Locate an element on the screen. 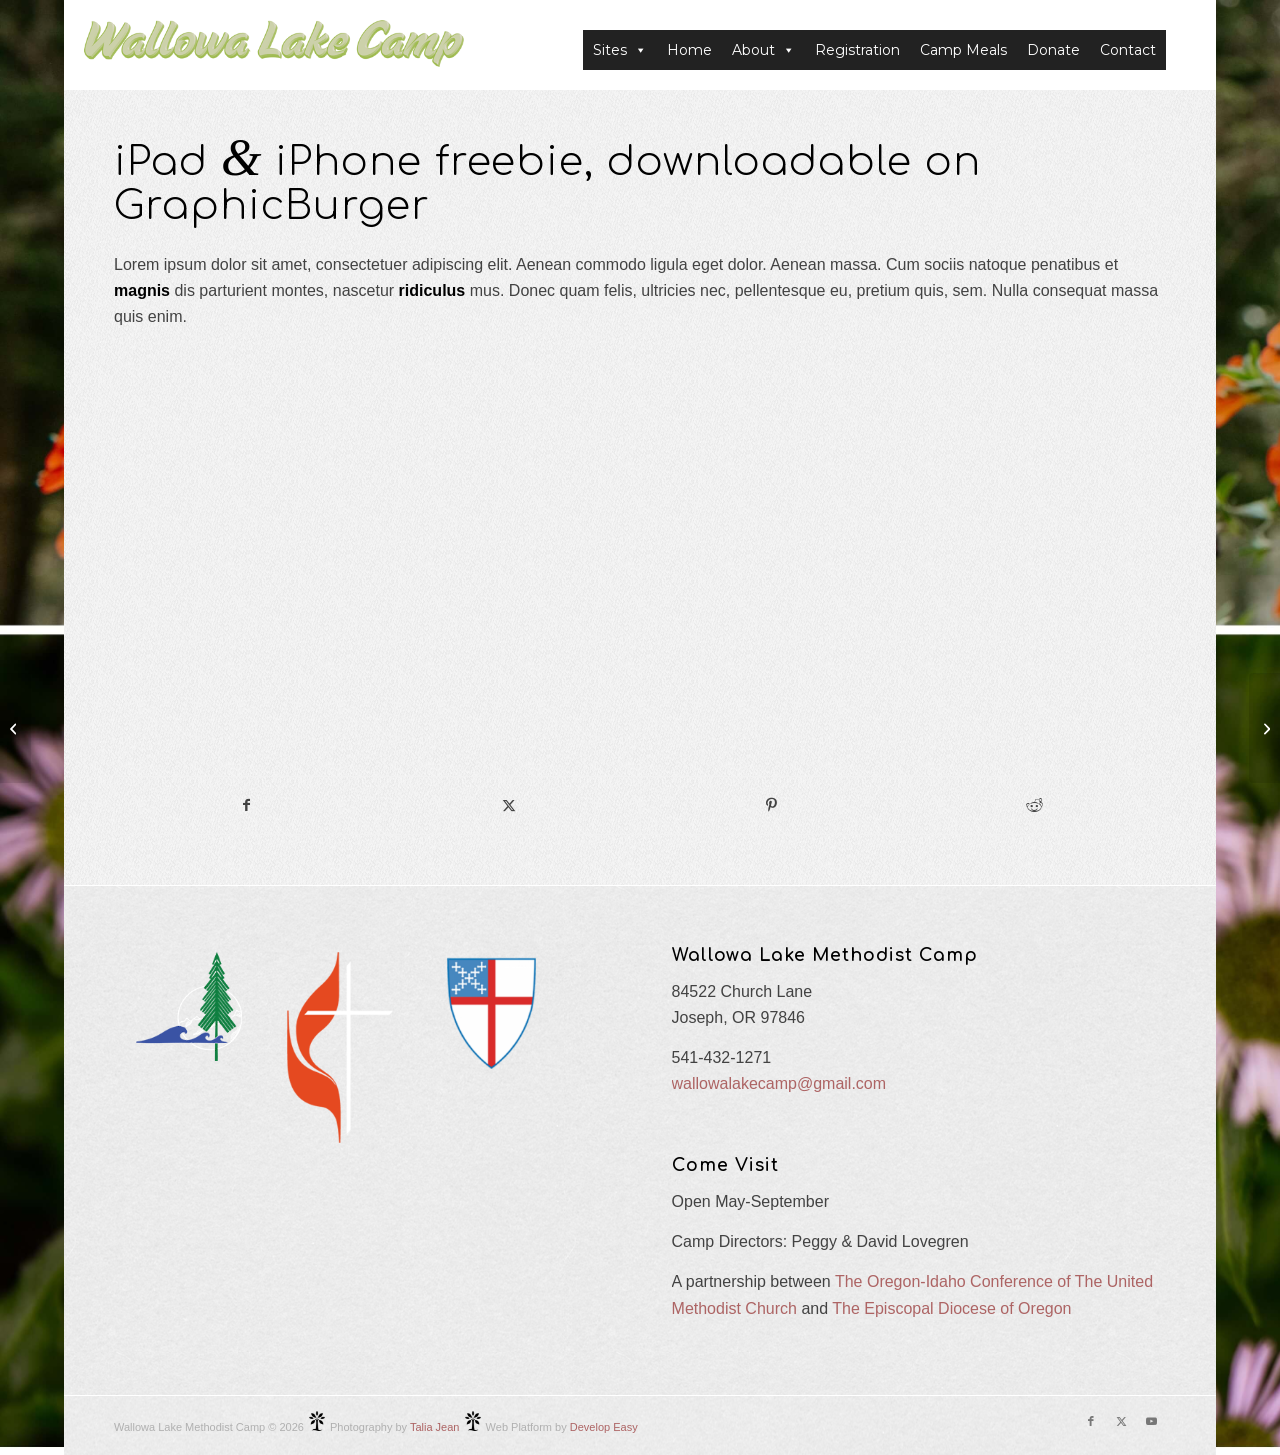  The Episcopal Diocese of Oregon is located at coordinates (951, 1308).